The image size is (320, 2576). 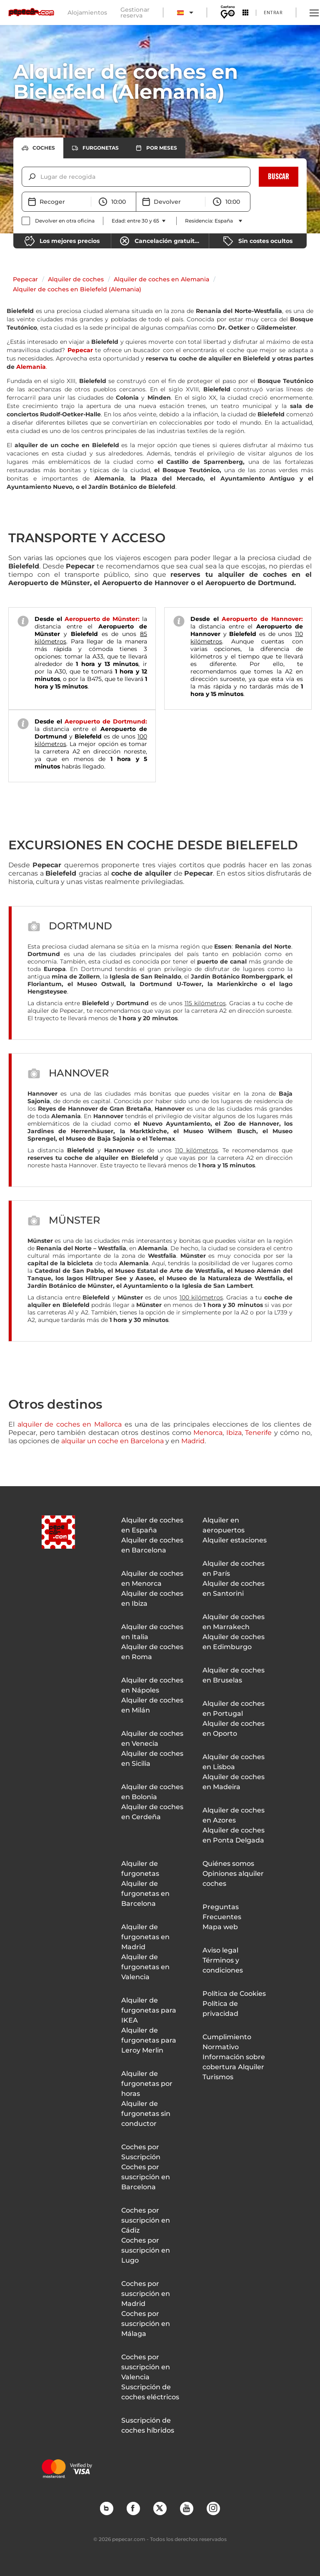 What do you see at coordinates (226, 2042) in the screenshot?
I see `Cumplimiento Normativo` at bounding box center [226, 2042].